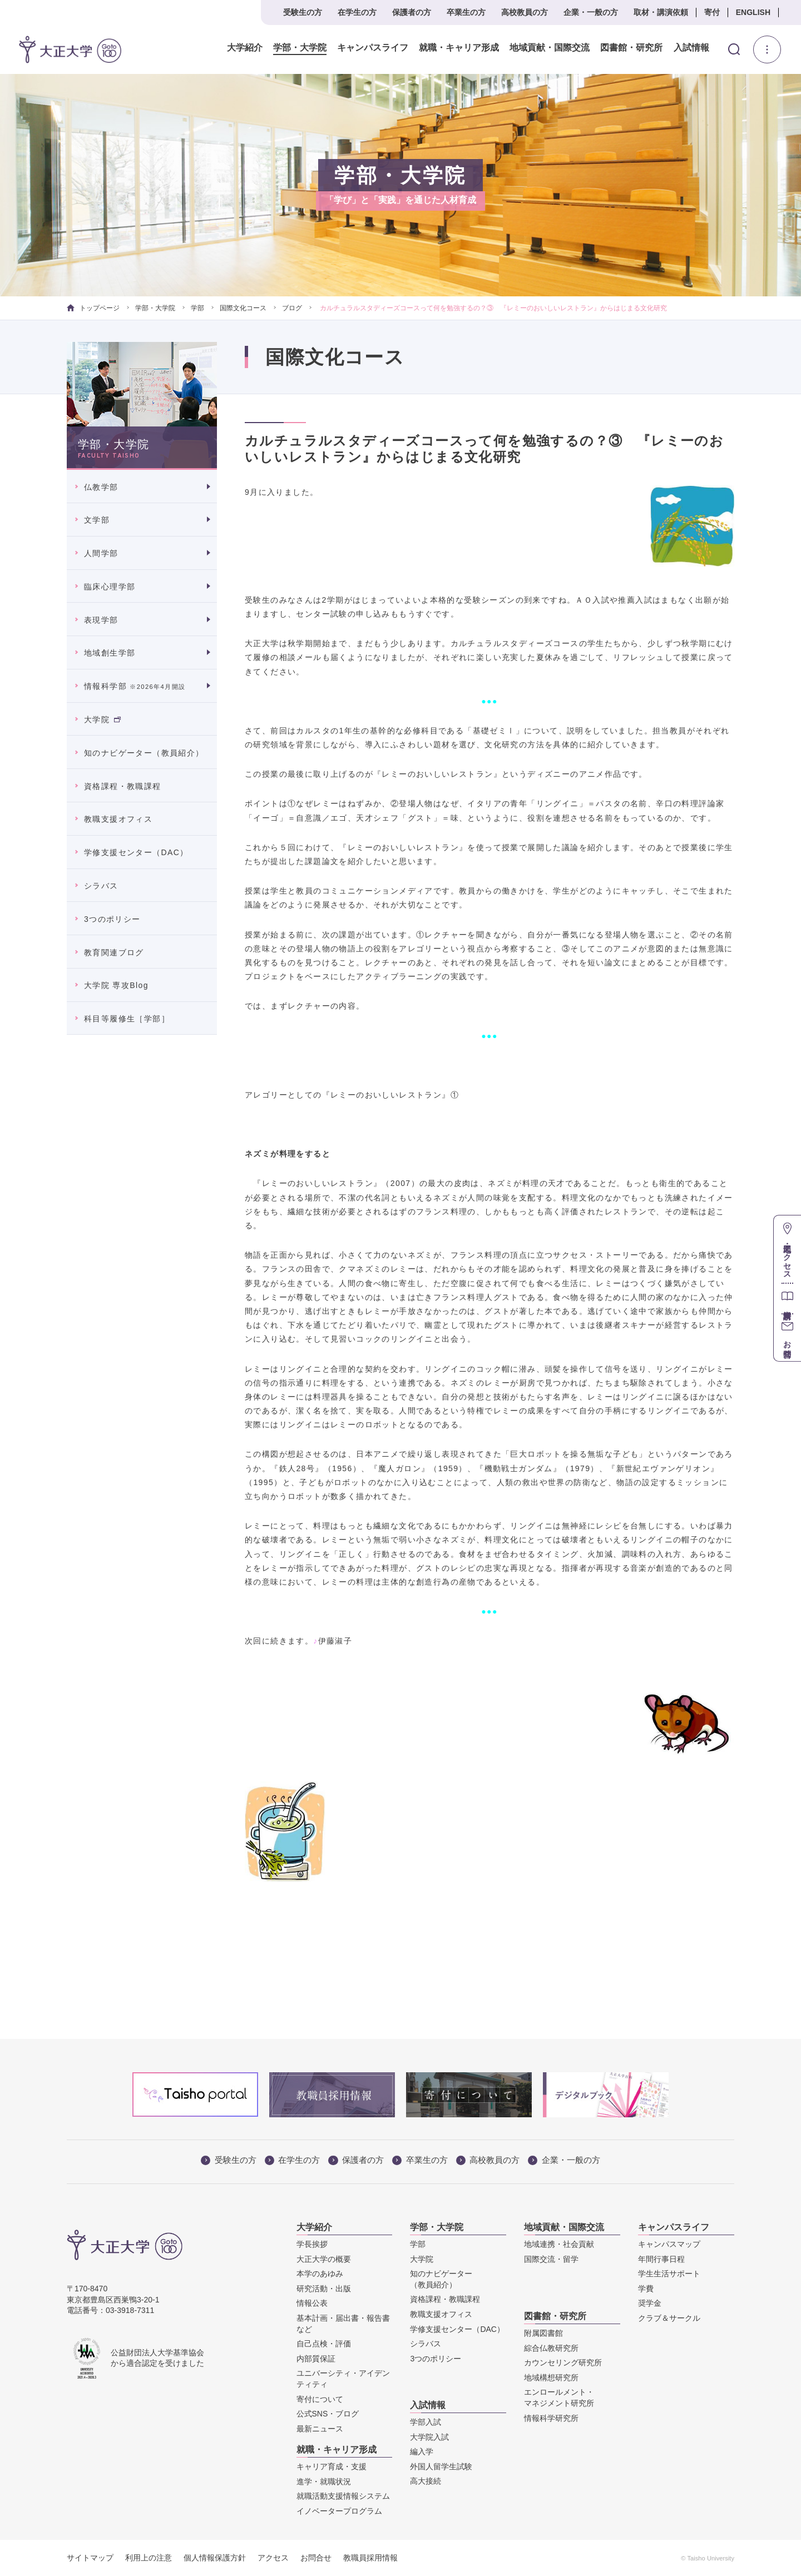  I want to click on 学部入試, so click(425, 2422).